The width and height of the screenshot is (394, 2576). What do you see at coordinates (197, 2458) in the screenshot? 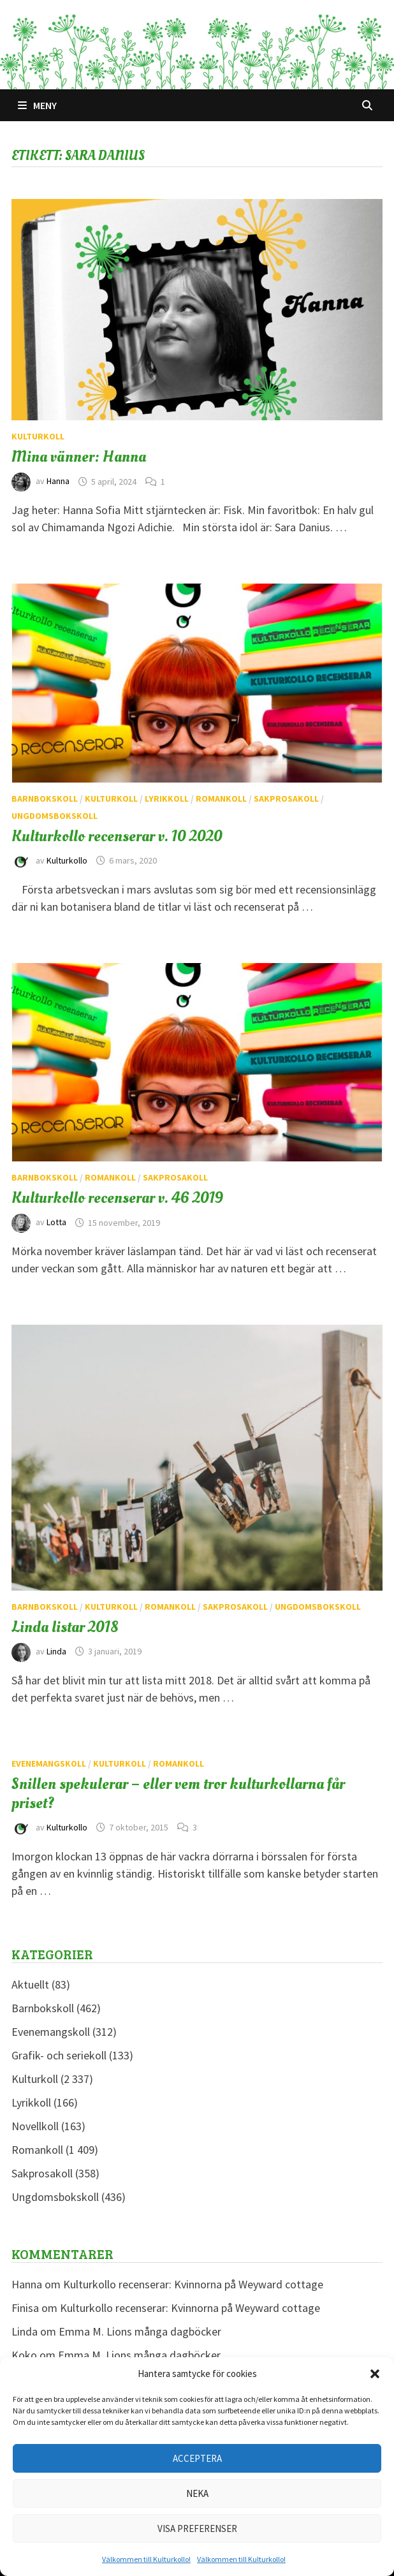
I see `Acceptera` at bounding box center [197, 2458].